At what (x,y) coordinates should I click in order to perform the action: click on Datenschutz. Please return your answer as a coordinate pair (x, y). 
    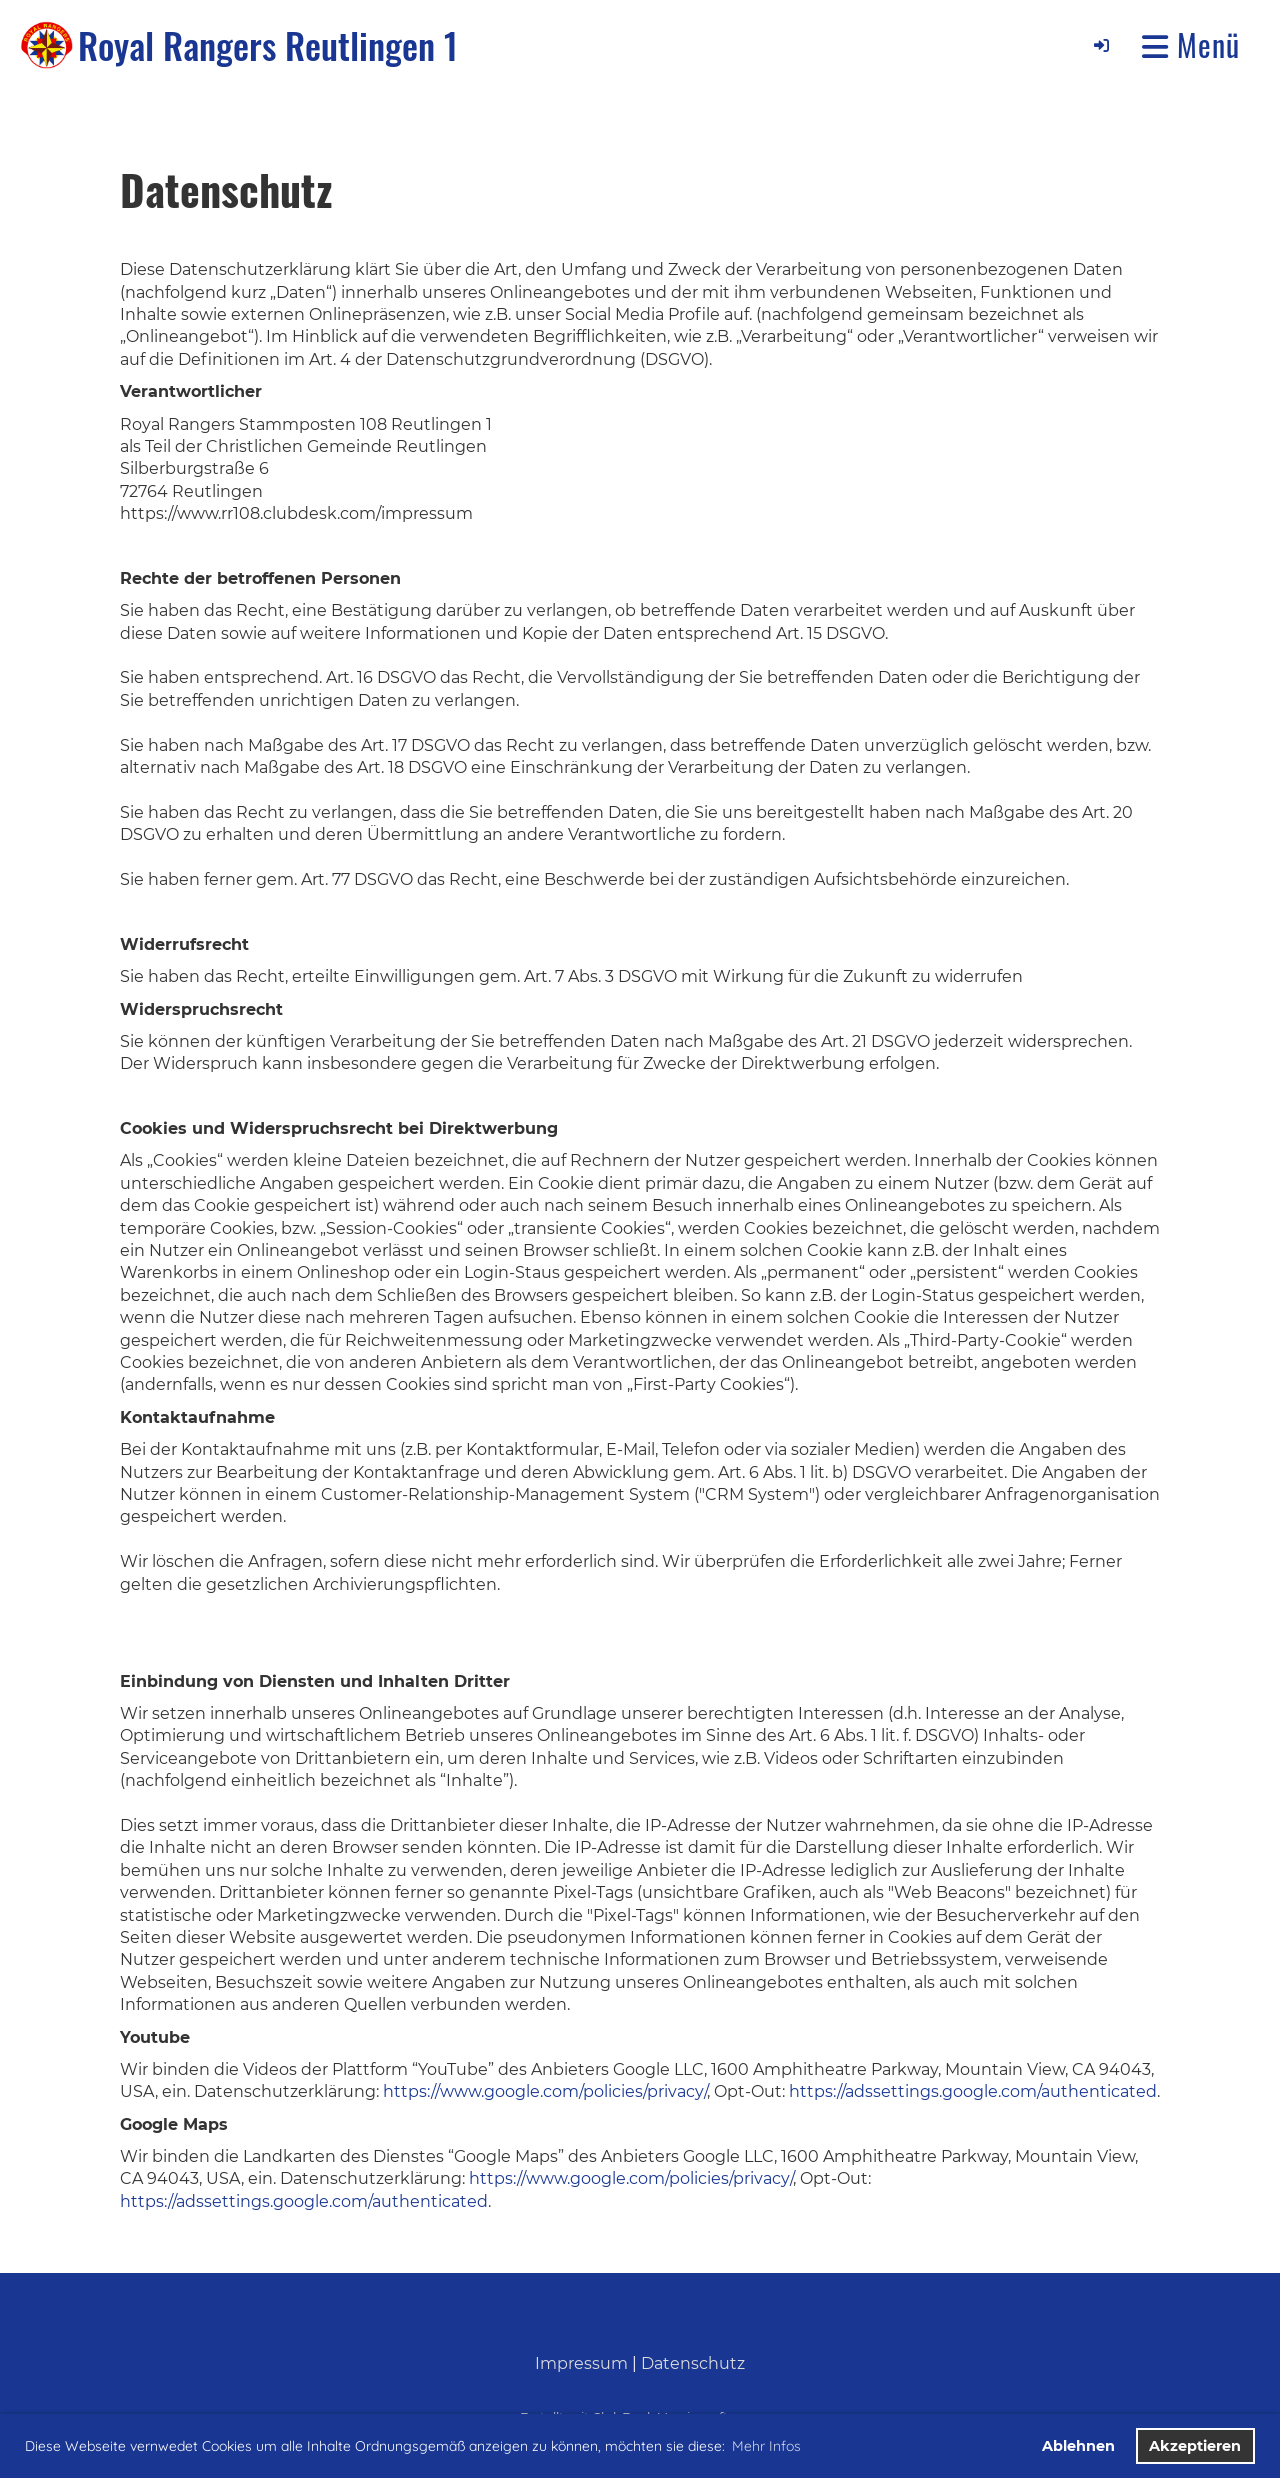
    Looking at the image, I should click on (693, 2363).